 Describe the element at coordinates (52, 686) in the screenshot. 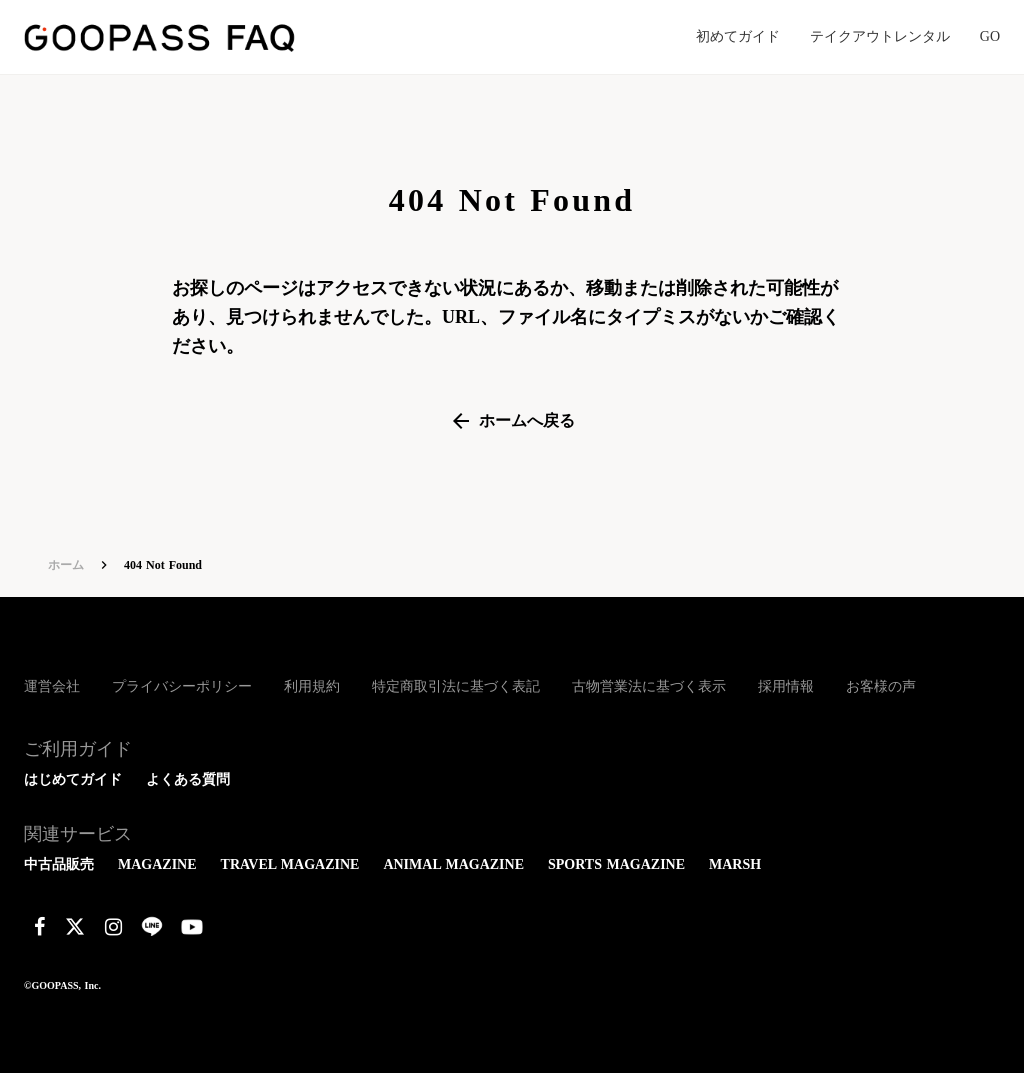

I see `運営会社` at that location.